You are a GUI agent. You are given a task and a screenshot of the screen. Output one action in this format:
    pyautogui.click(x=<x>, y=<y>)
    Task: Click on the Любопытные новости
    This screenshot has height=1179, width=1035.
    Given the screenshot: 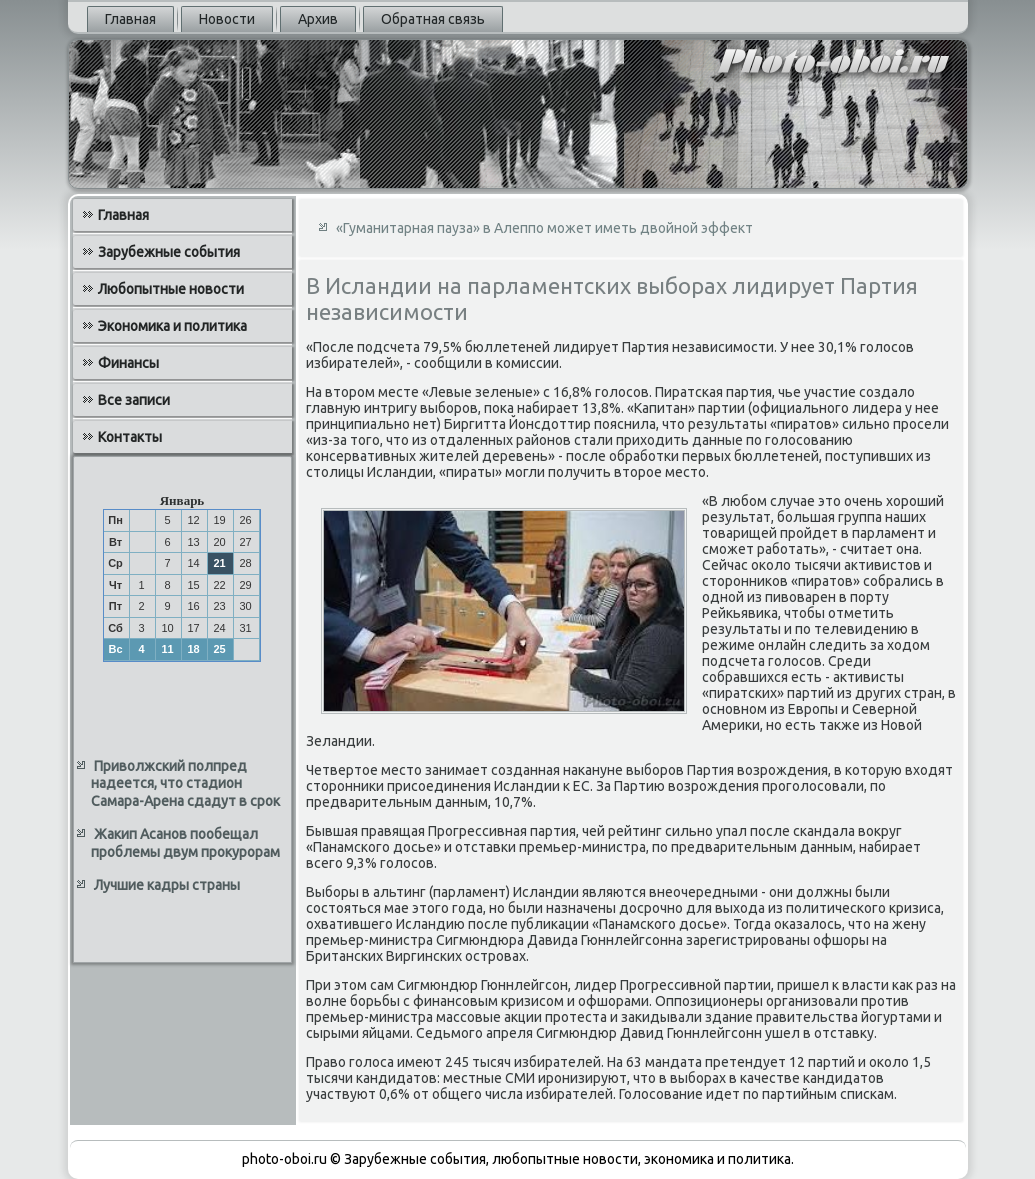 What is the action you would take?
    pyautogui.click(x=171, y=289)
    